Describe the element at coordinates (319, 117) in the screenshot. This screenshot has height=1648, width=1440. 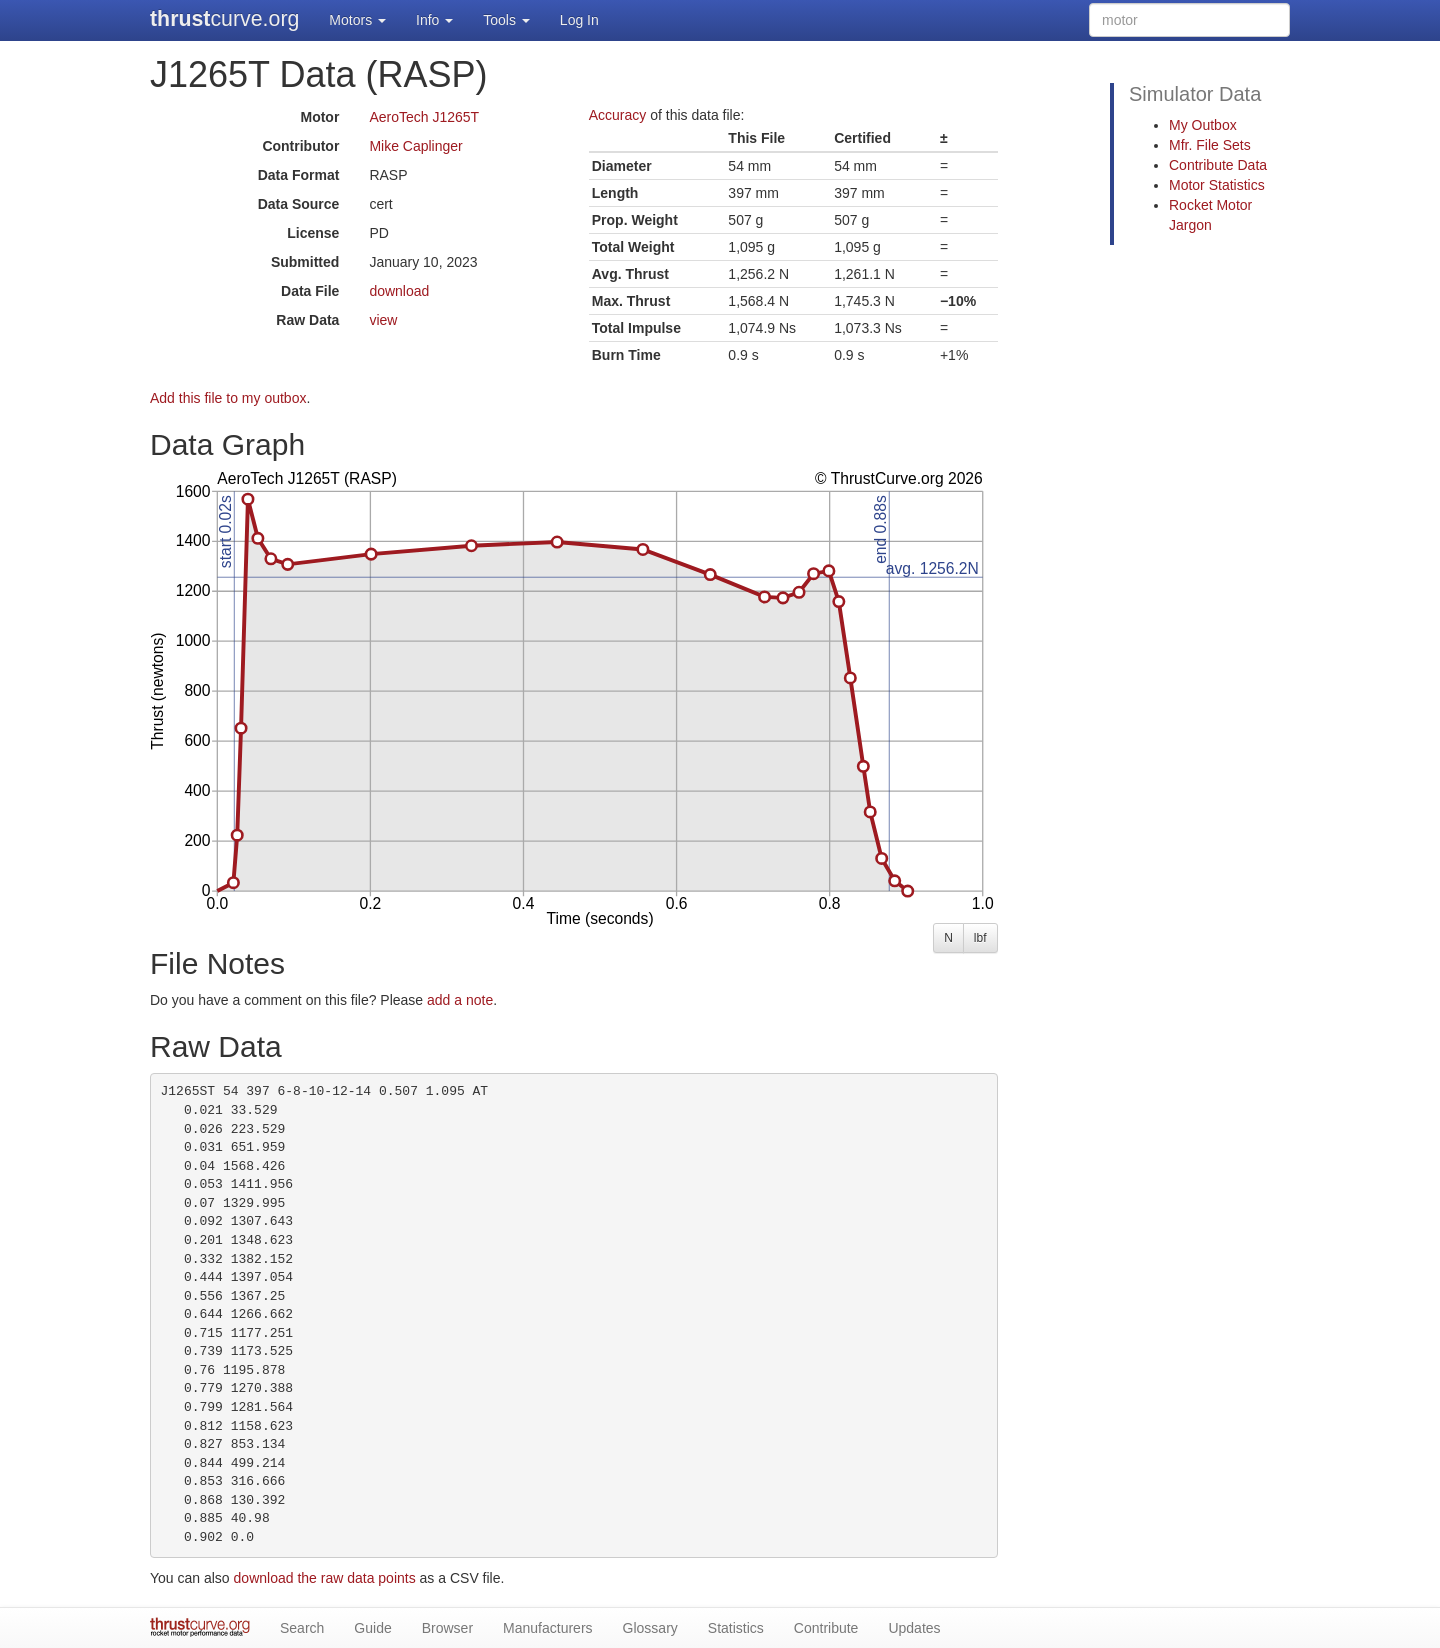
I see `Motor` at that location.